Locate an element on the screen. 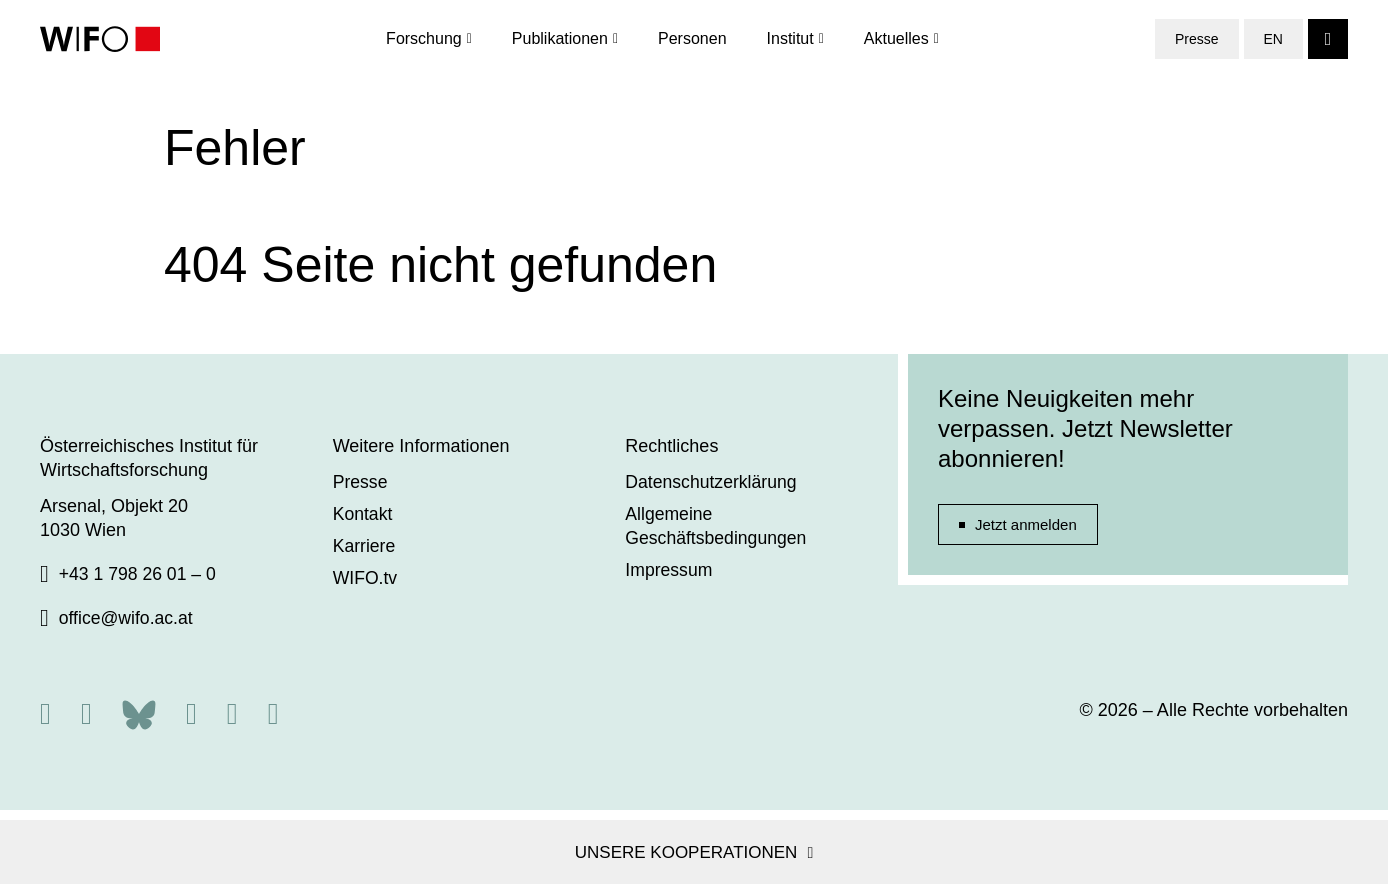  [X] is located at coordinates (86, 713).